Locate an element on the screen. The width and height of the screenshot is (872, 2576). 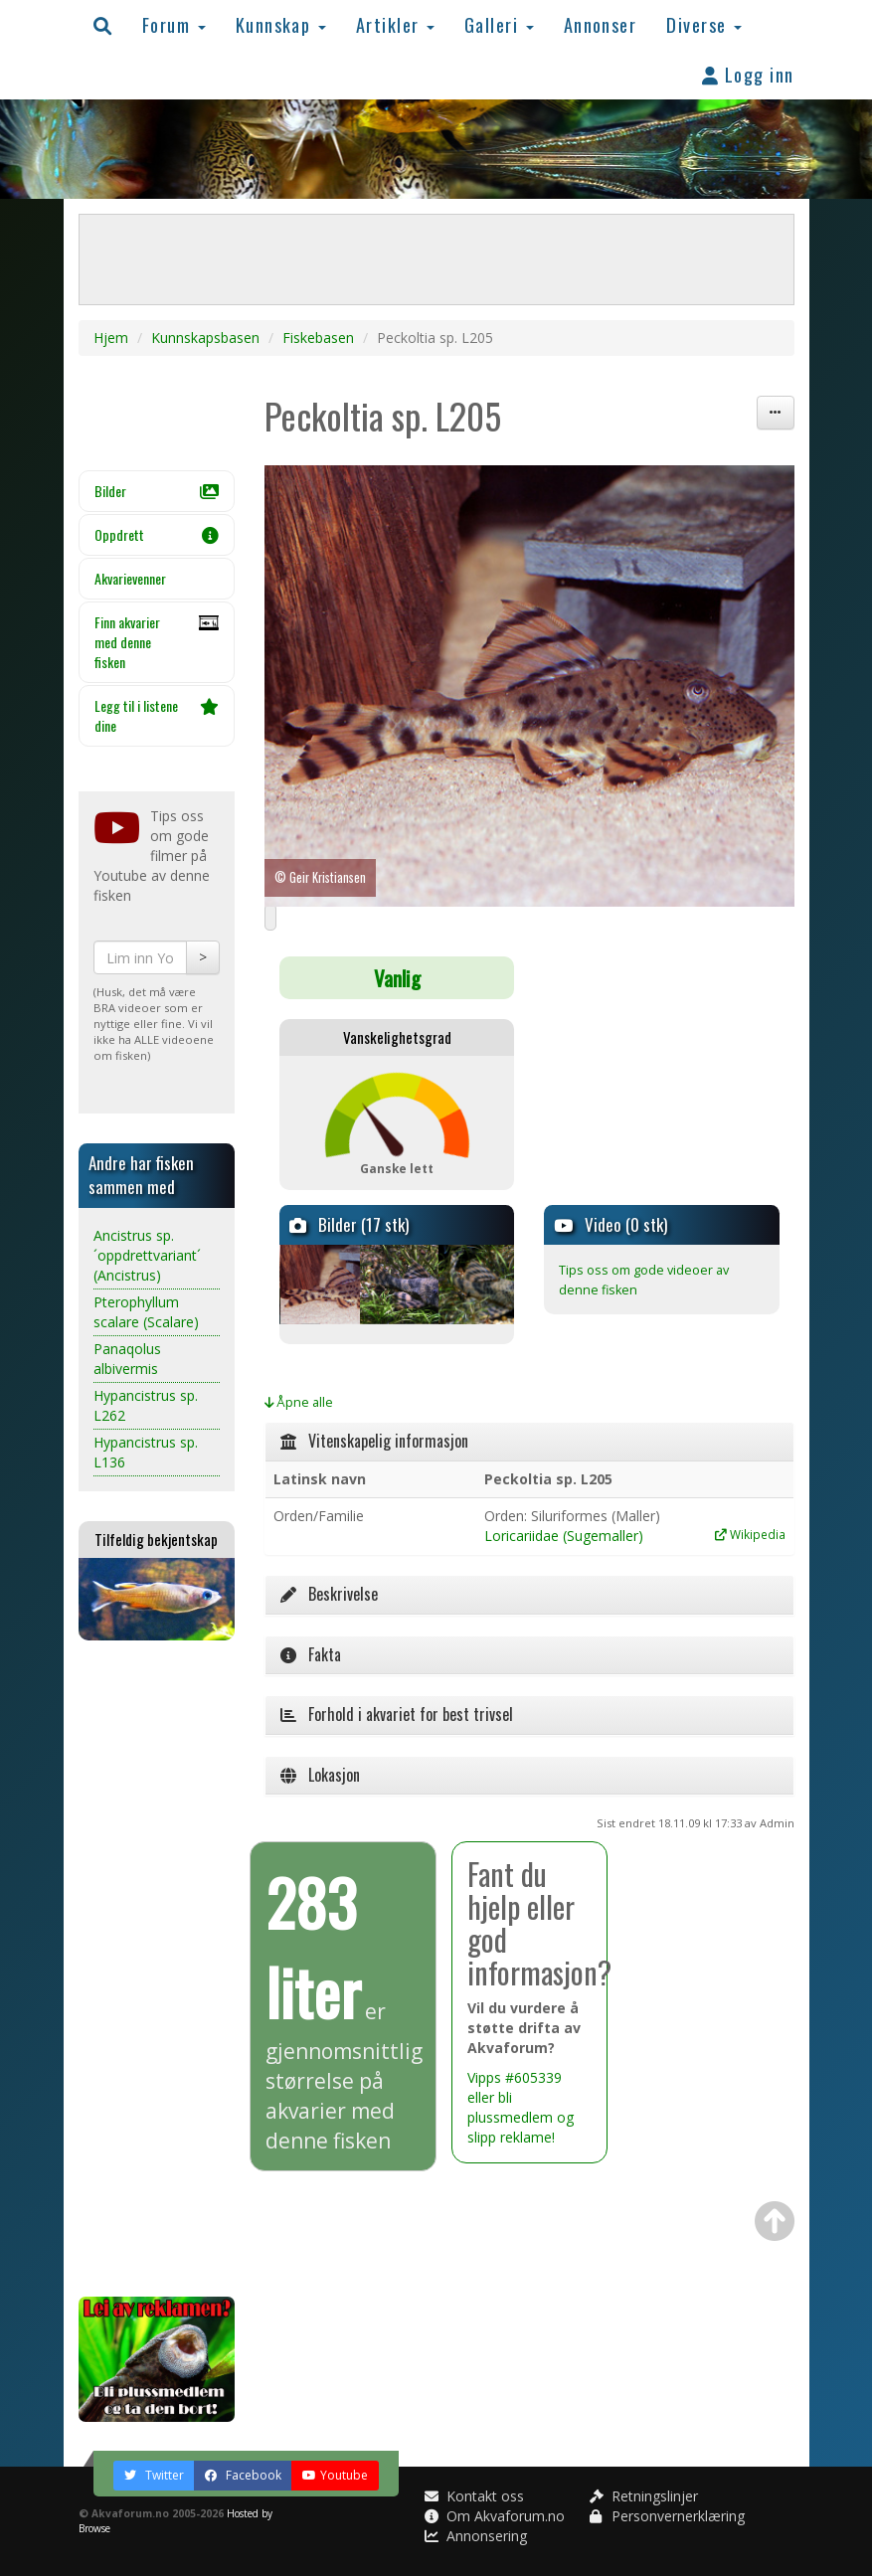
Diverse is located at coordinates (704, 24).